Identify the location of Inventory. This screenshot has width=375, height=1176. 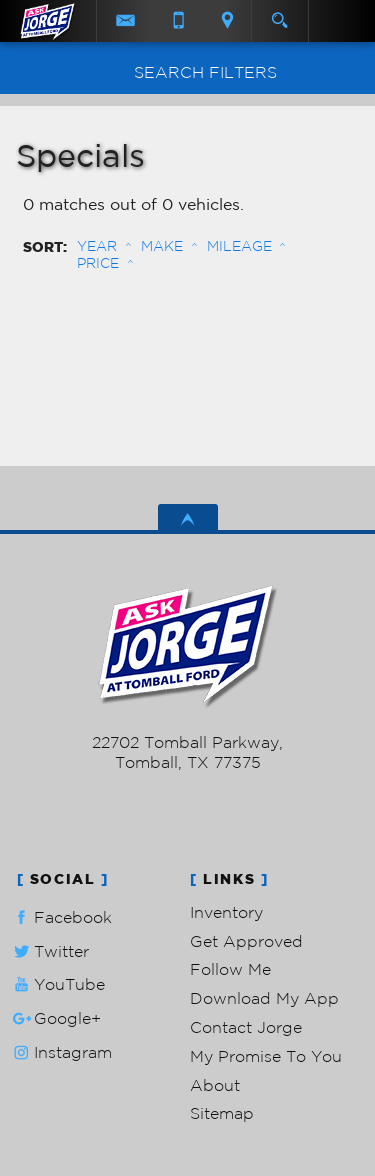
(226, 912).